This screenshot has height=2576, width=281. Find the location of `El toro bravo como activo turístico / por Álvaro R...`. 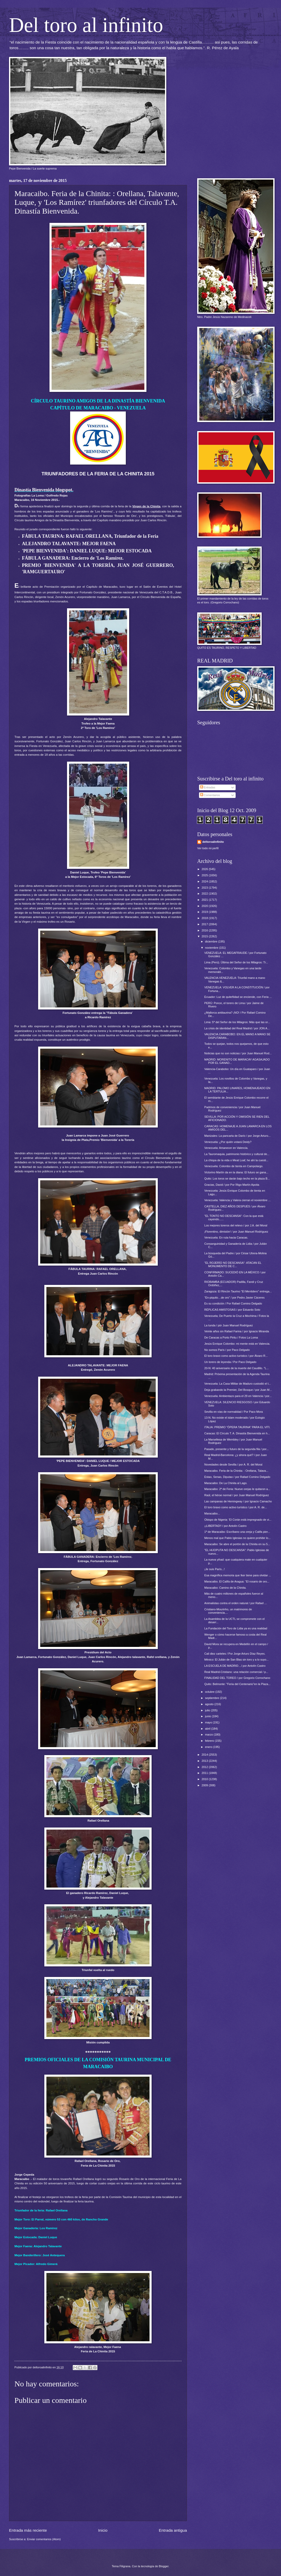

El toro bravo como activo turístico / por Álvaro R... is located at coordinates (236, 1355).